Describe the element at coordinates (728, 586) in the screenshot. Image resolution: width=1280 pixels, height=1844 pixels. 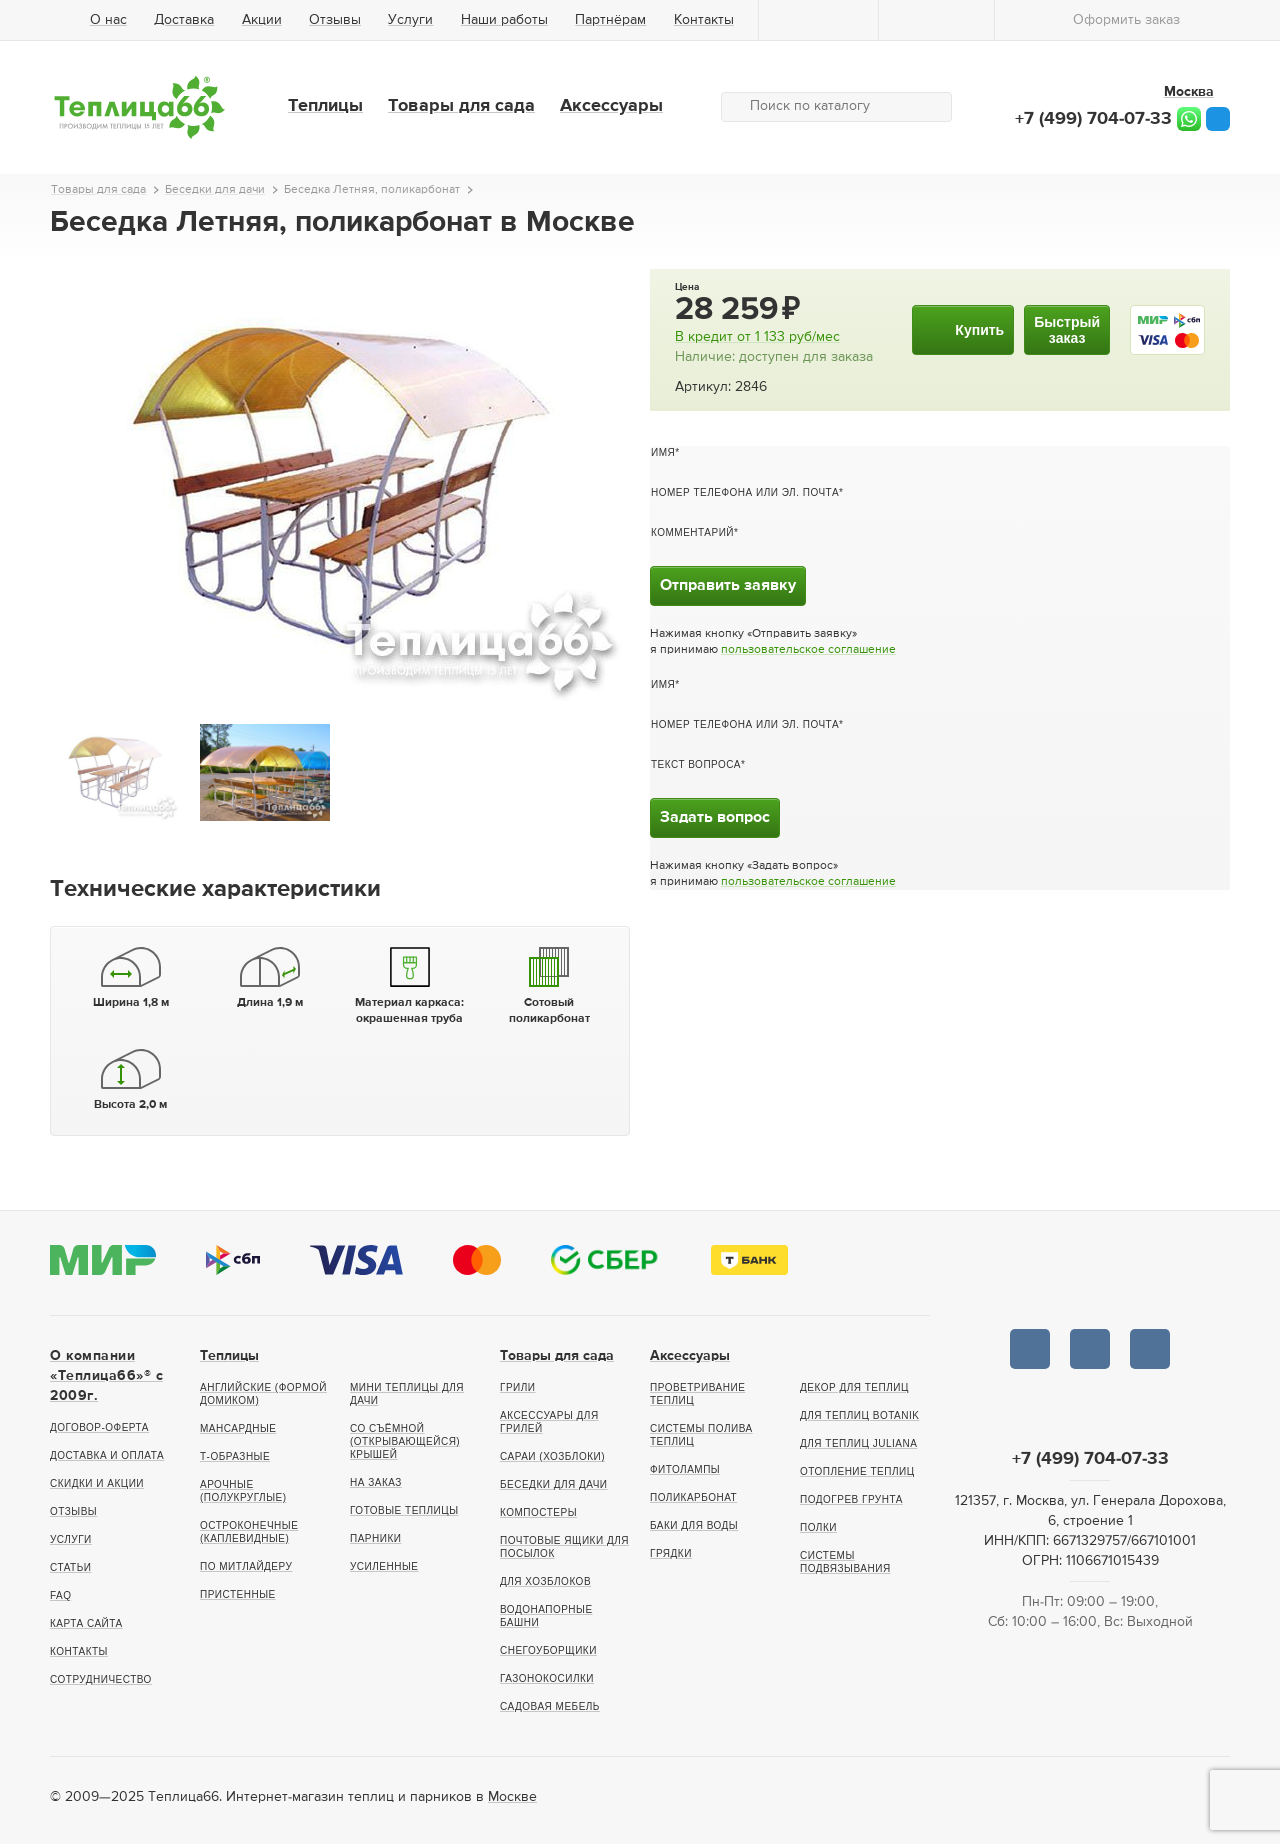
I see `Отправить заявку` at that location.